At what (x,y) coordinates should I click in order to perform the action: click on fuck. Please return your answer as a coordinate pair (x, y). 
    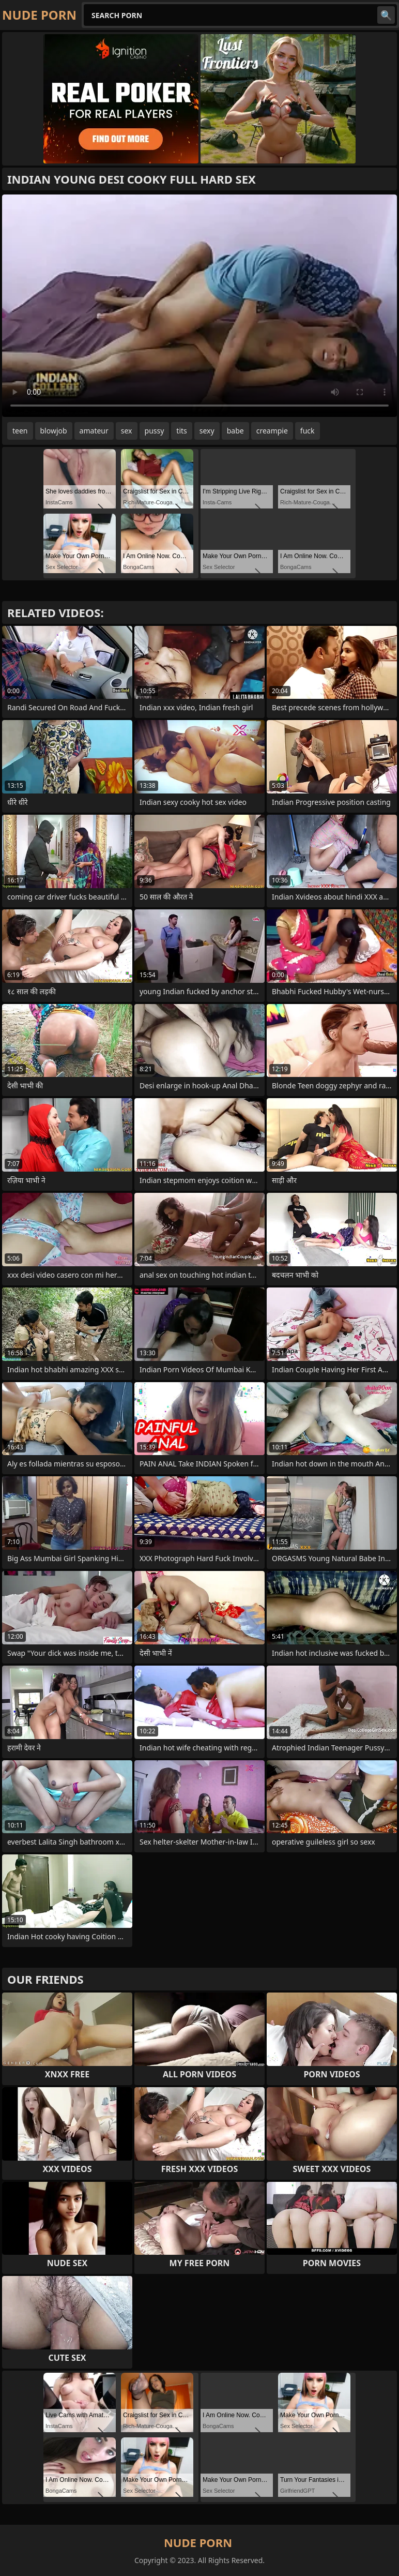
    Looking at the image, I should click on (307, 431).